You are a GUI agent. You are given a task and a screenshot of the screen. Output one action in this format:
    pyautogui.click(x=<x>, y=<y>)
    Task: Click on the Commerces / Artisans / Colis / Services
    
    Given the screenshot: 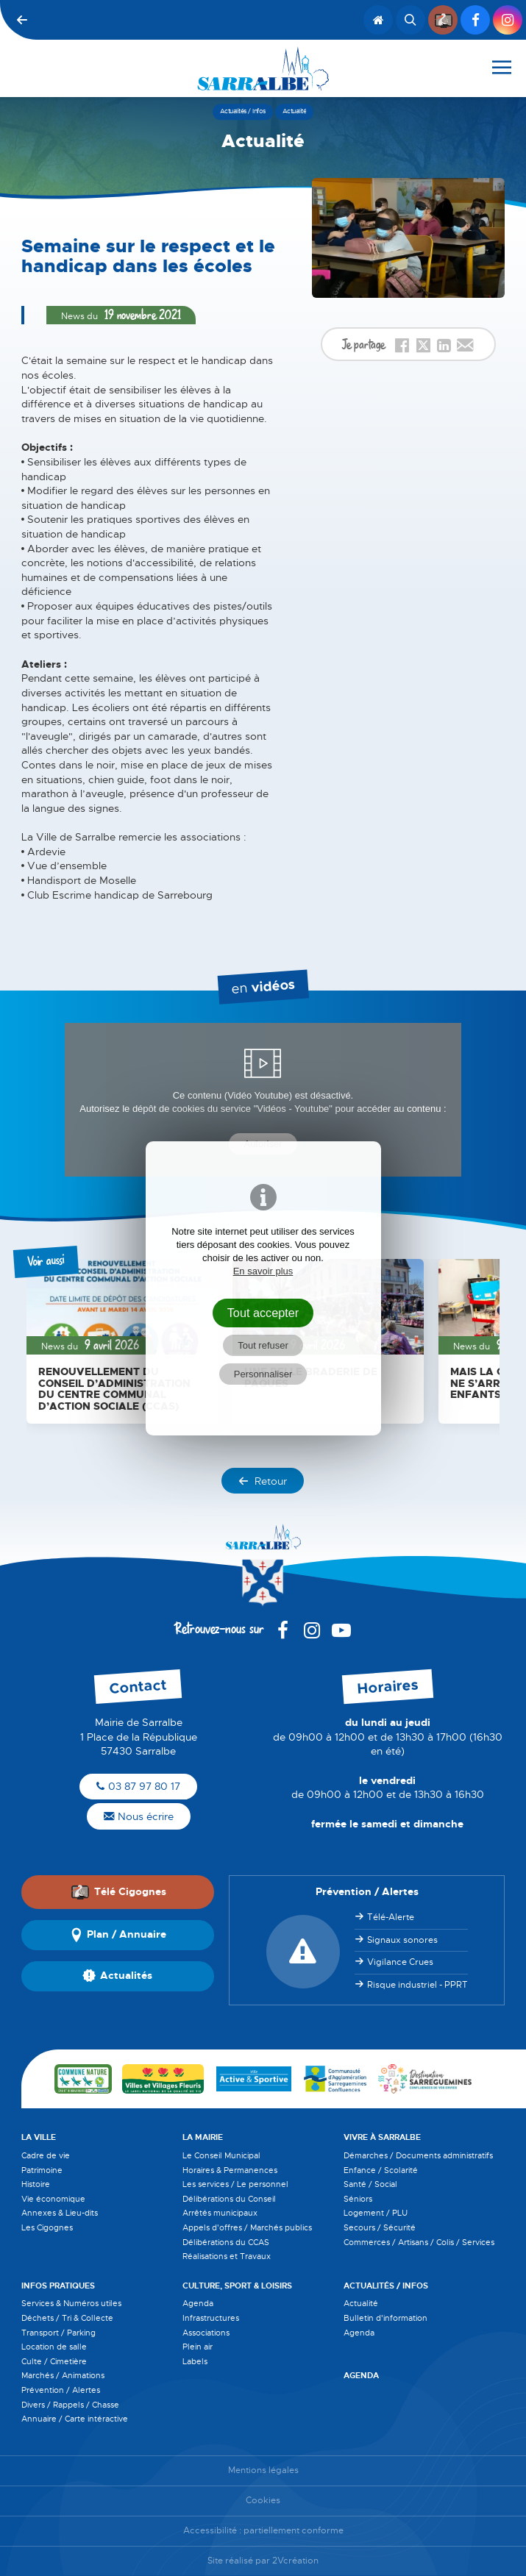 What is the action you would take?
    pyautogui.click(x=419, y=2242)
    